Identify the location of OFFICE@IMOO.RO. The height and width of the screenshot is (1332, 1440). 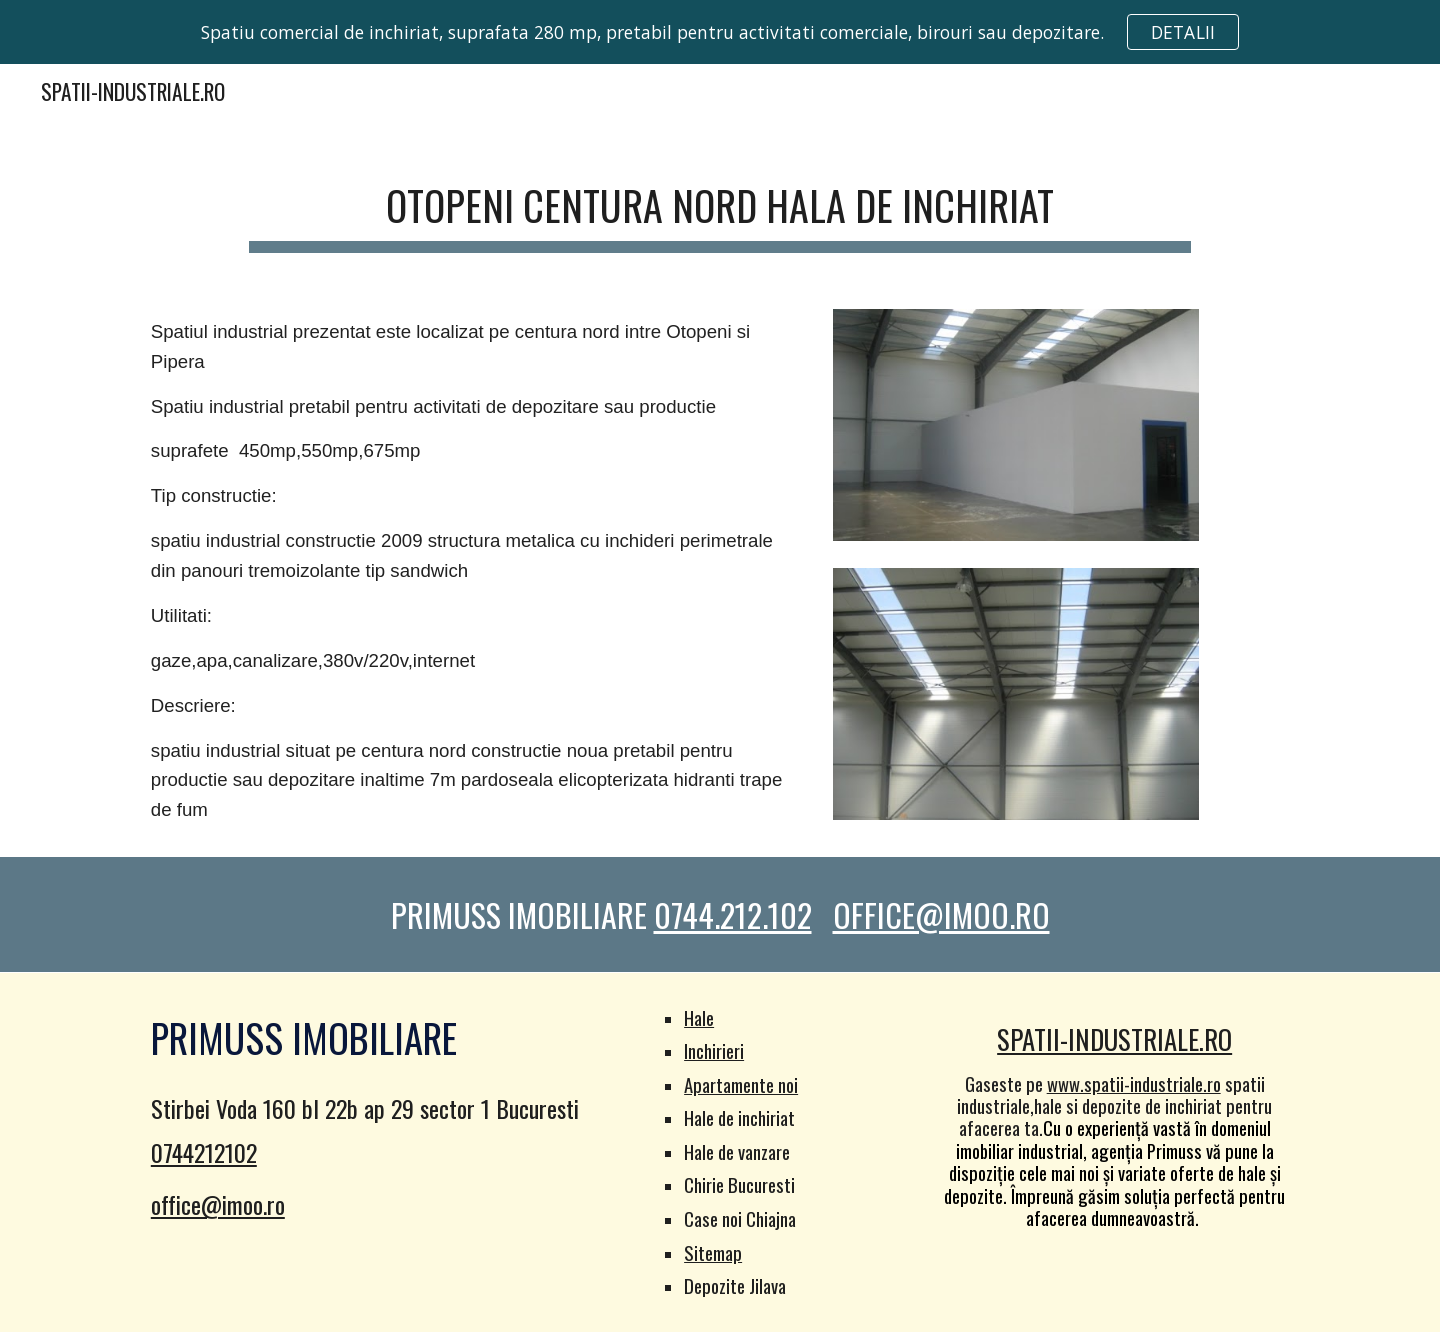
(941, 914).